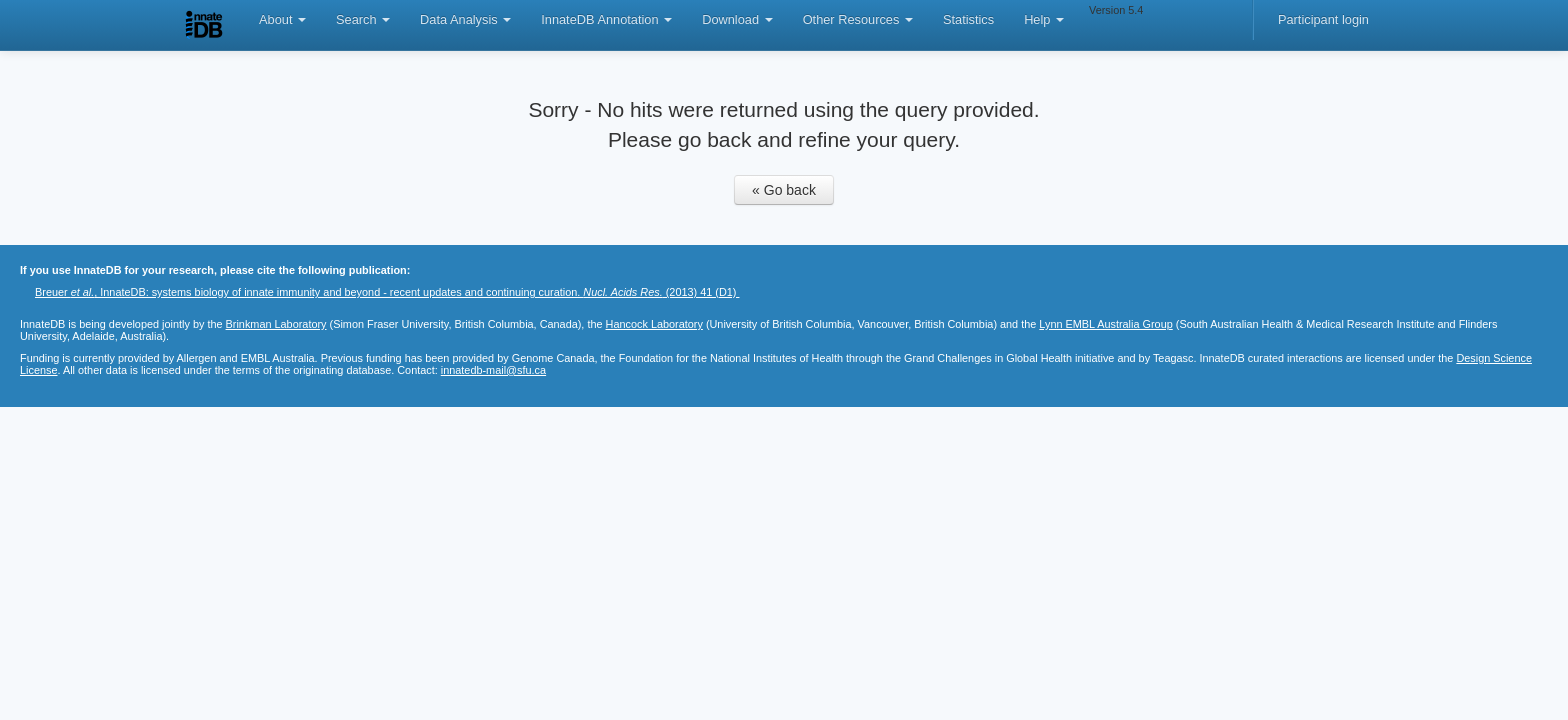 This screenshot has width=1568, height=720. What do you see at coordinates (1323, 19) in the screenshot?
I see `Participant login` at bounding box center [1323, 19].